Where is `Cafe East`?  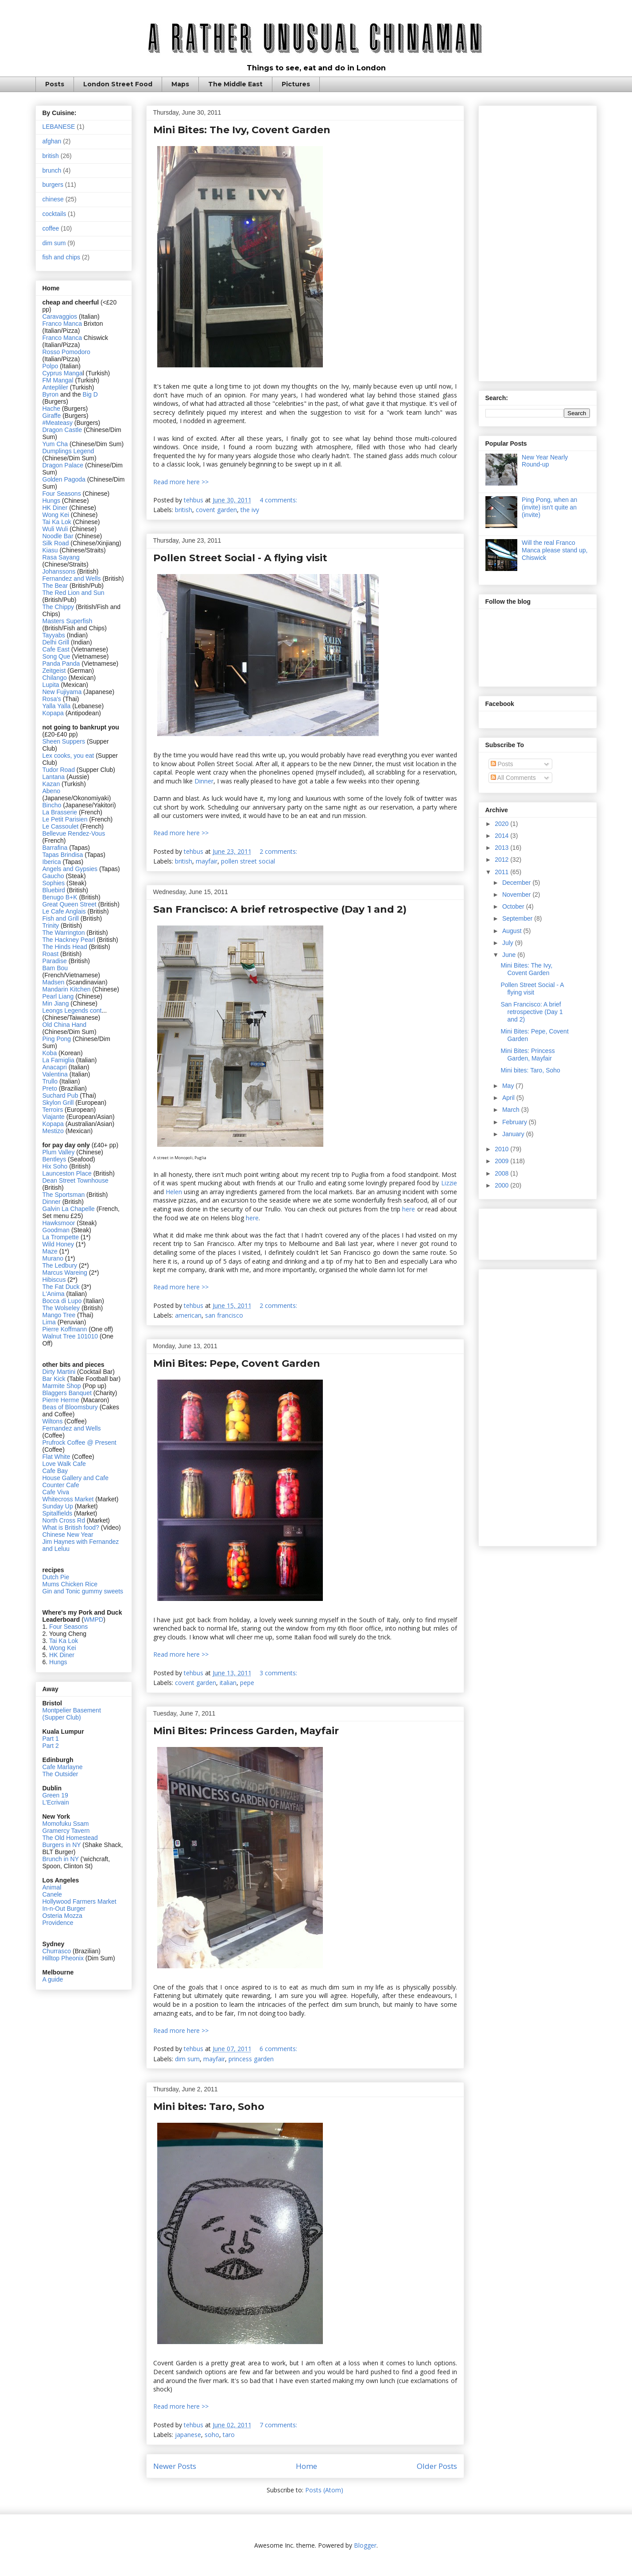
Cafe East is located at coordinates (56, 649).